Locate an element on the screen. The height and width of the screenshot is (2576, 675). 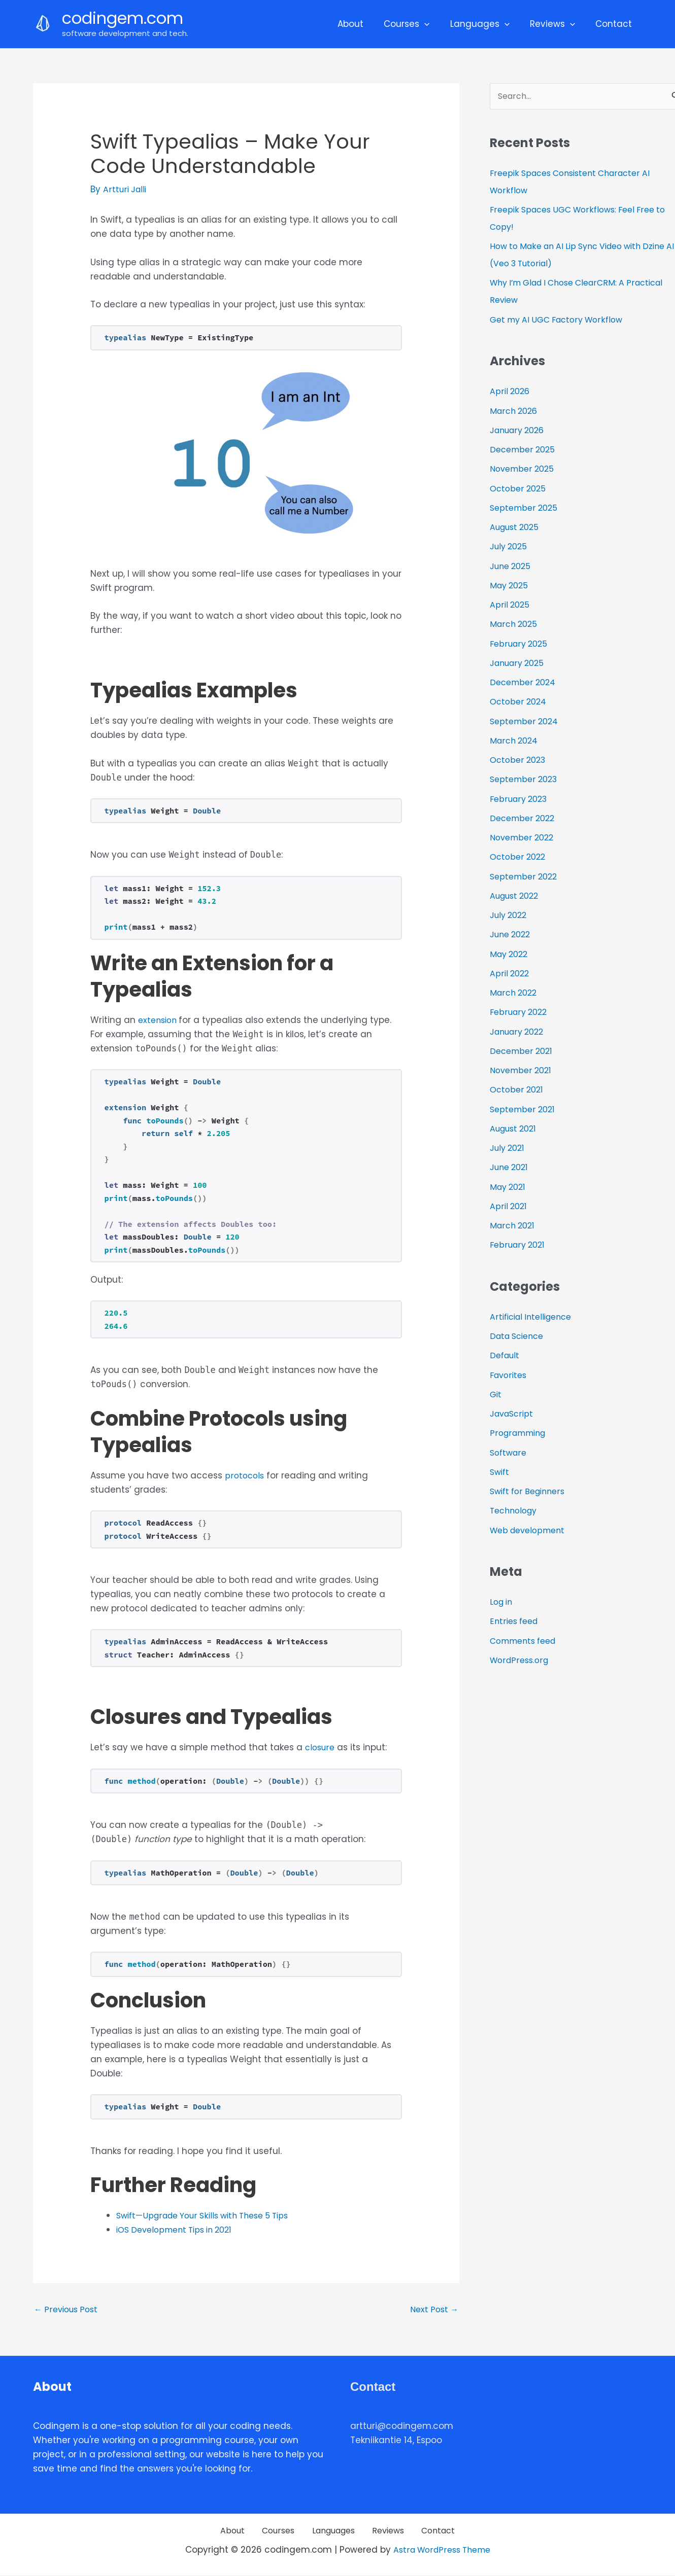
protocols is located at coordinates (245, 1475).